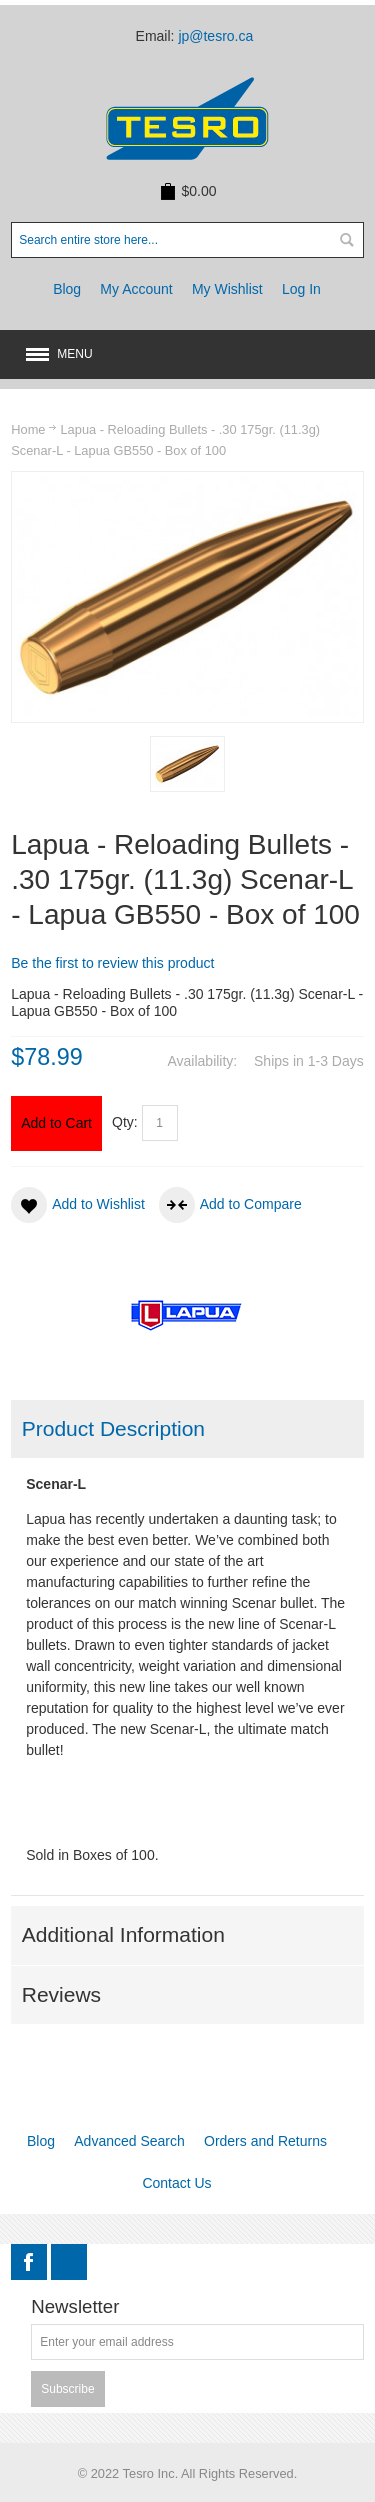 The width and height of the screenshot is (375, 2502). What do you see at coordinates (67, 289) in the screenshot?
I see `Blog` at bounding box center [67, 289].